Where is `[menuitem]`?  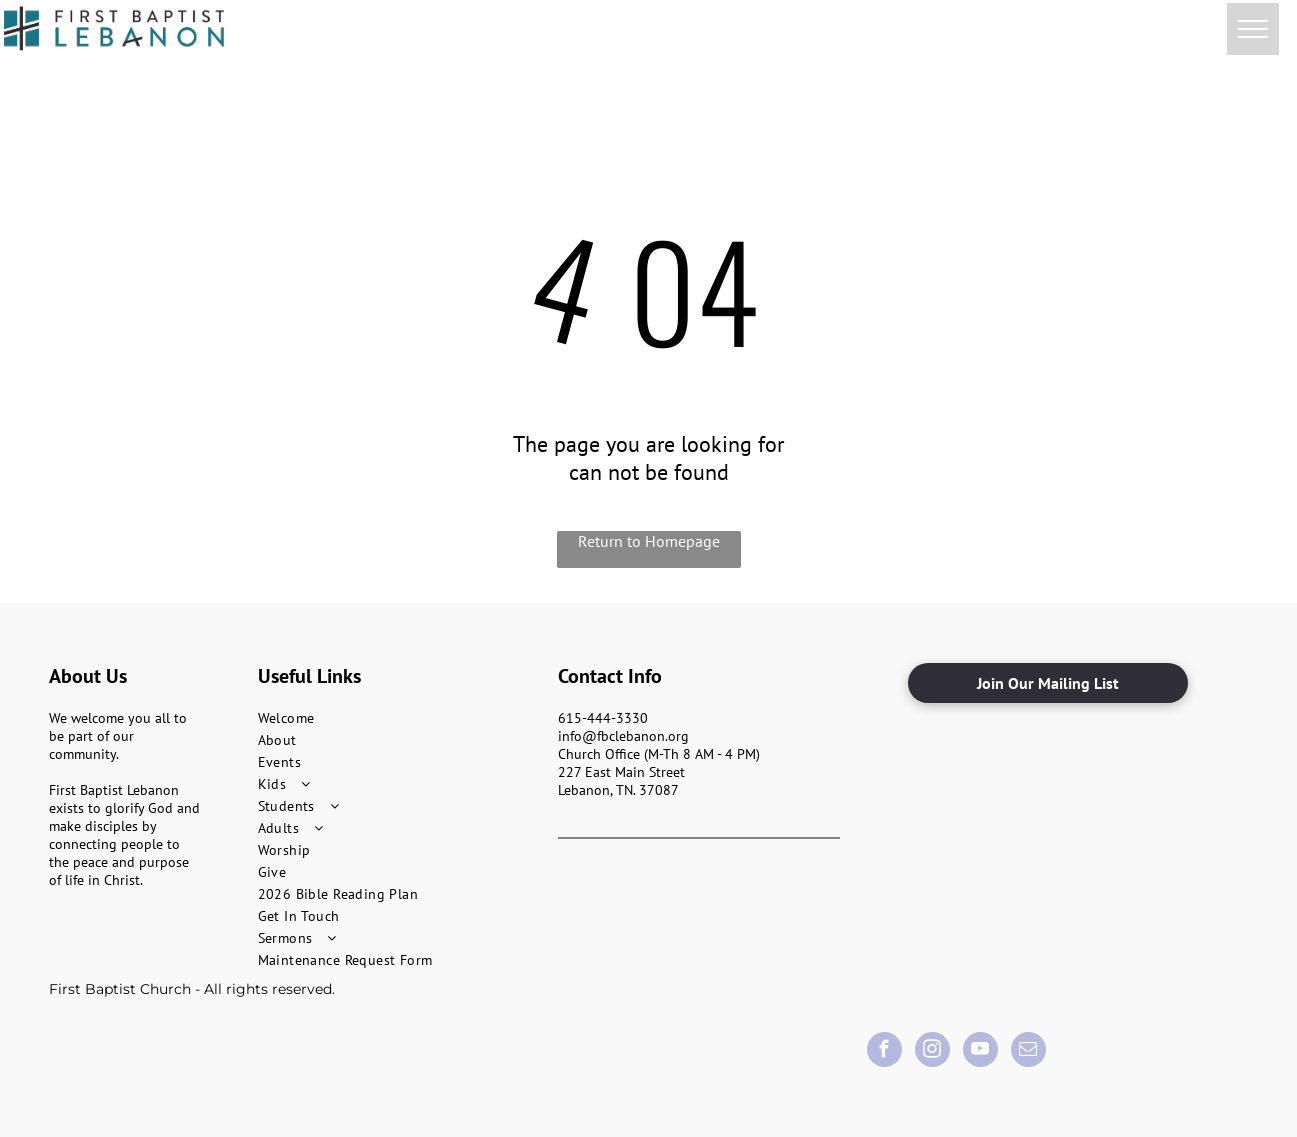 [menuitem] is located at coordinates (399, 718).